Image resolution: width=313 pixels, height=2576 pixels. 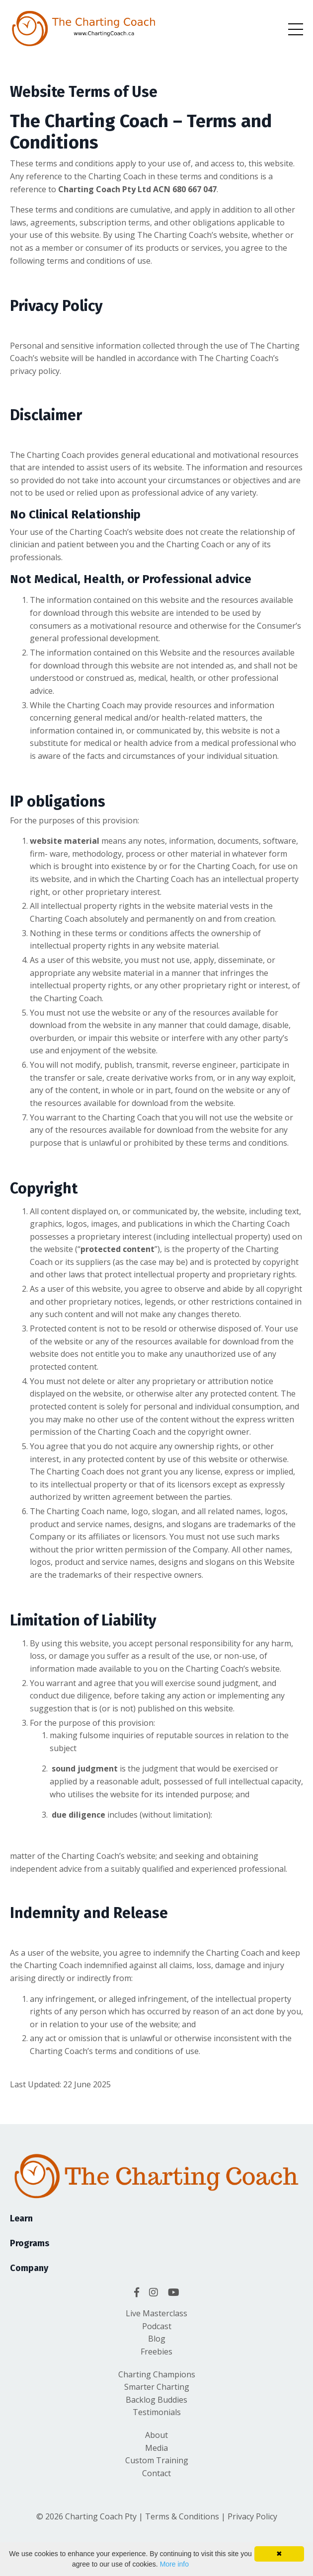 I want to click on Testimonials, so click(x=157, y=2412).